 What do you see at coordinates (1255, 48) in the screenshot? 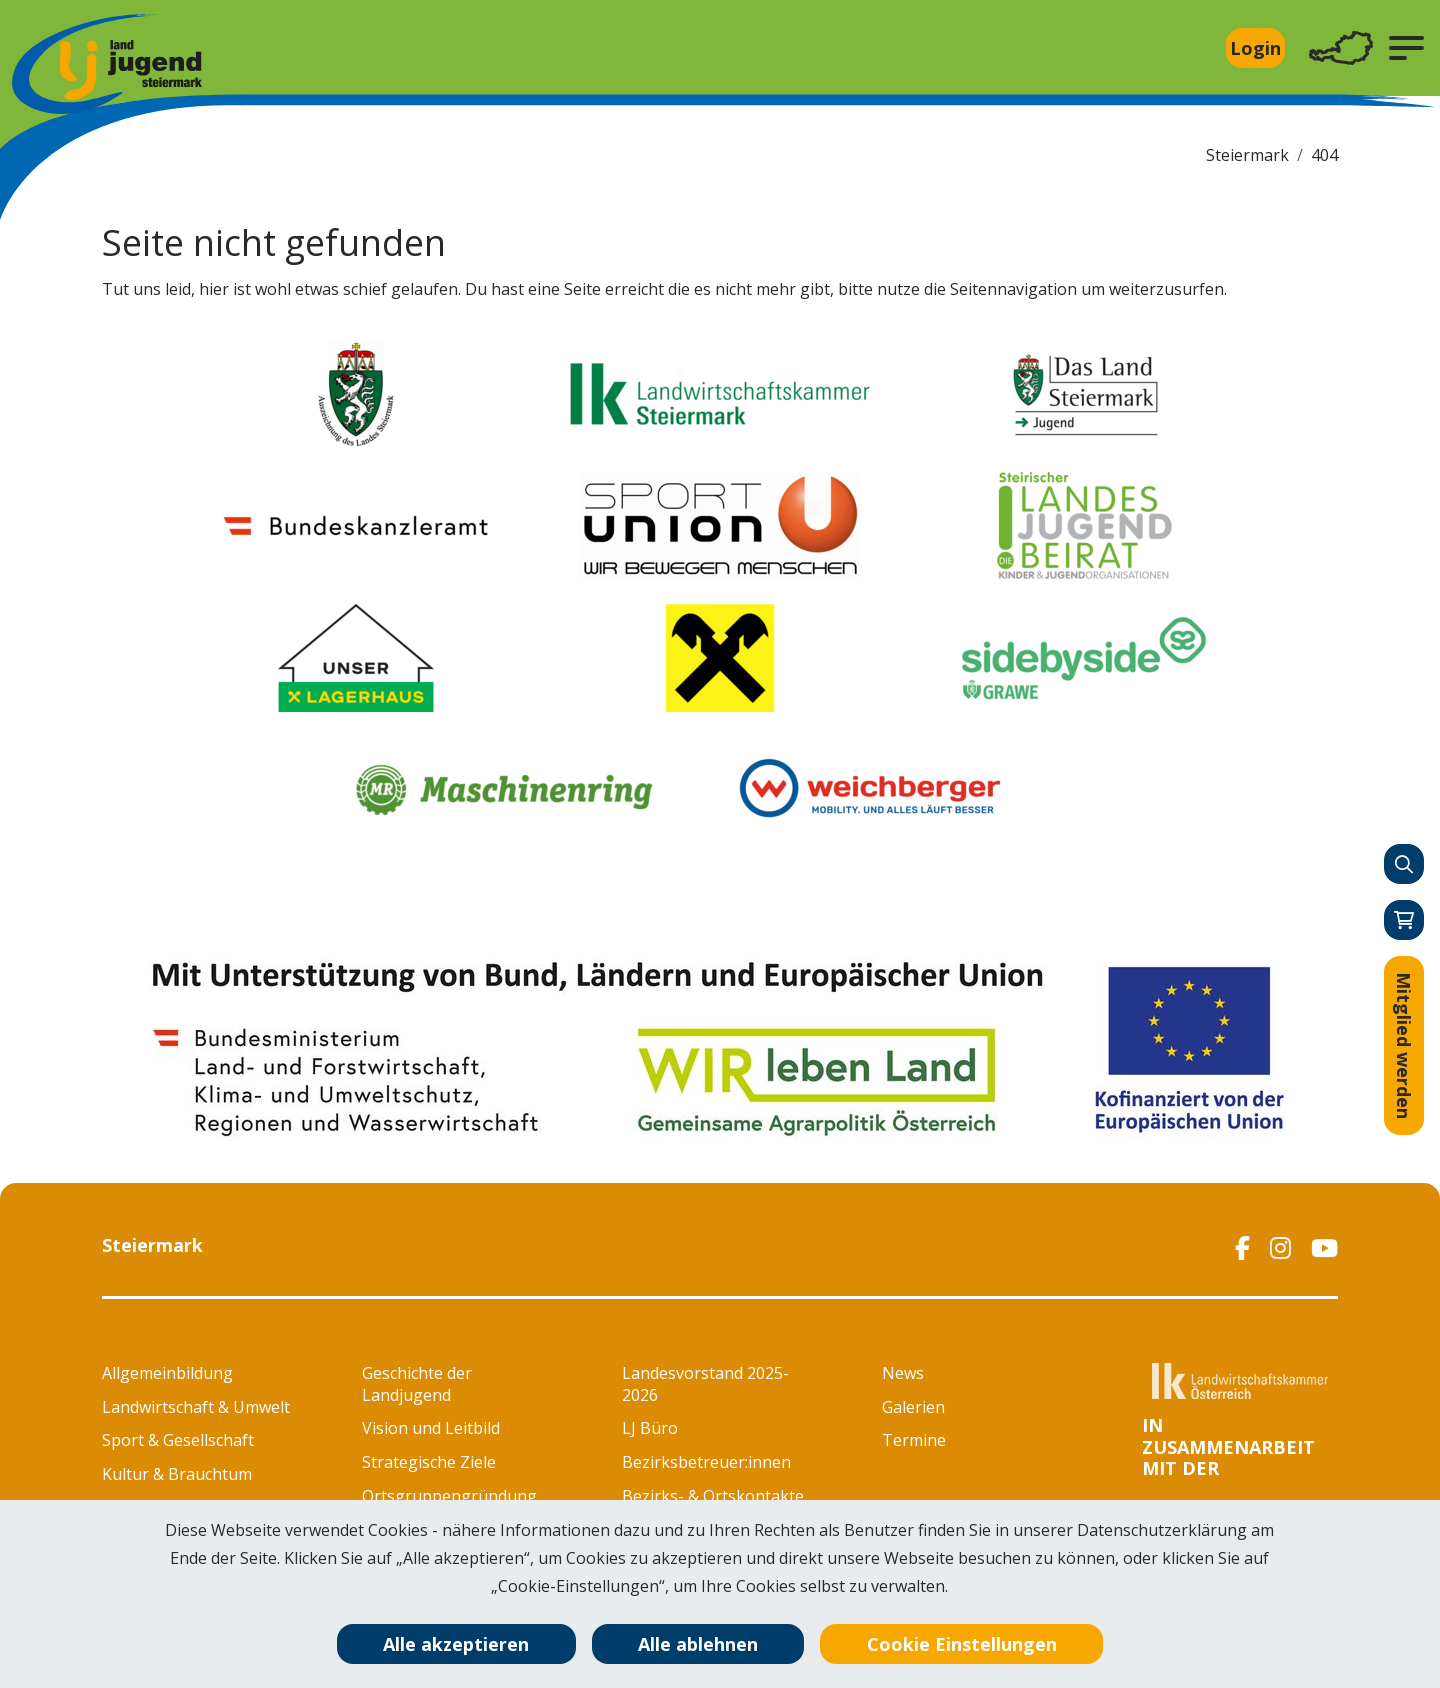
I see `Login` at bounding box center [1255, 48].